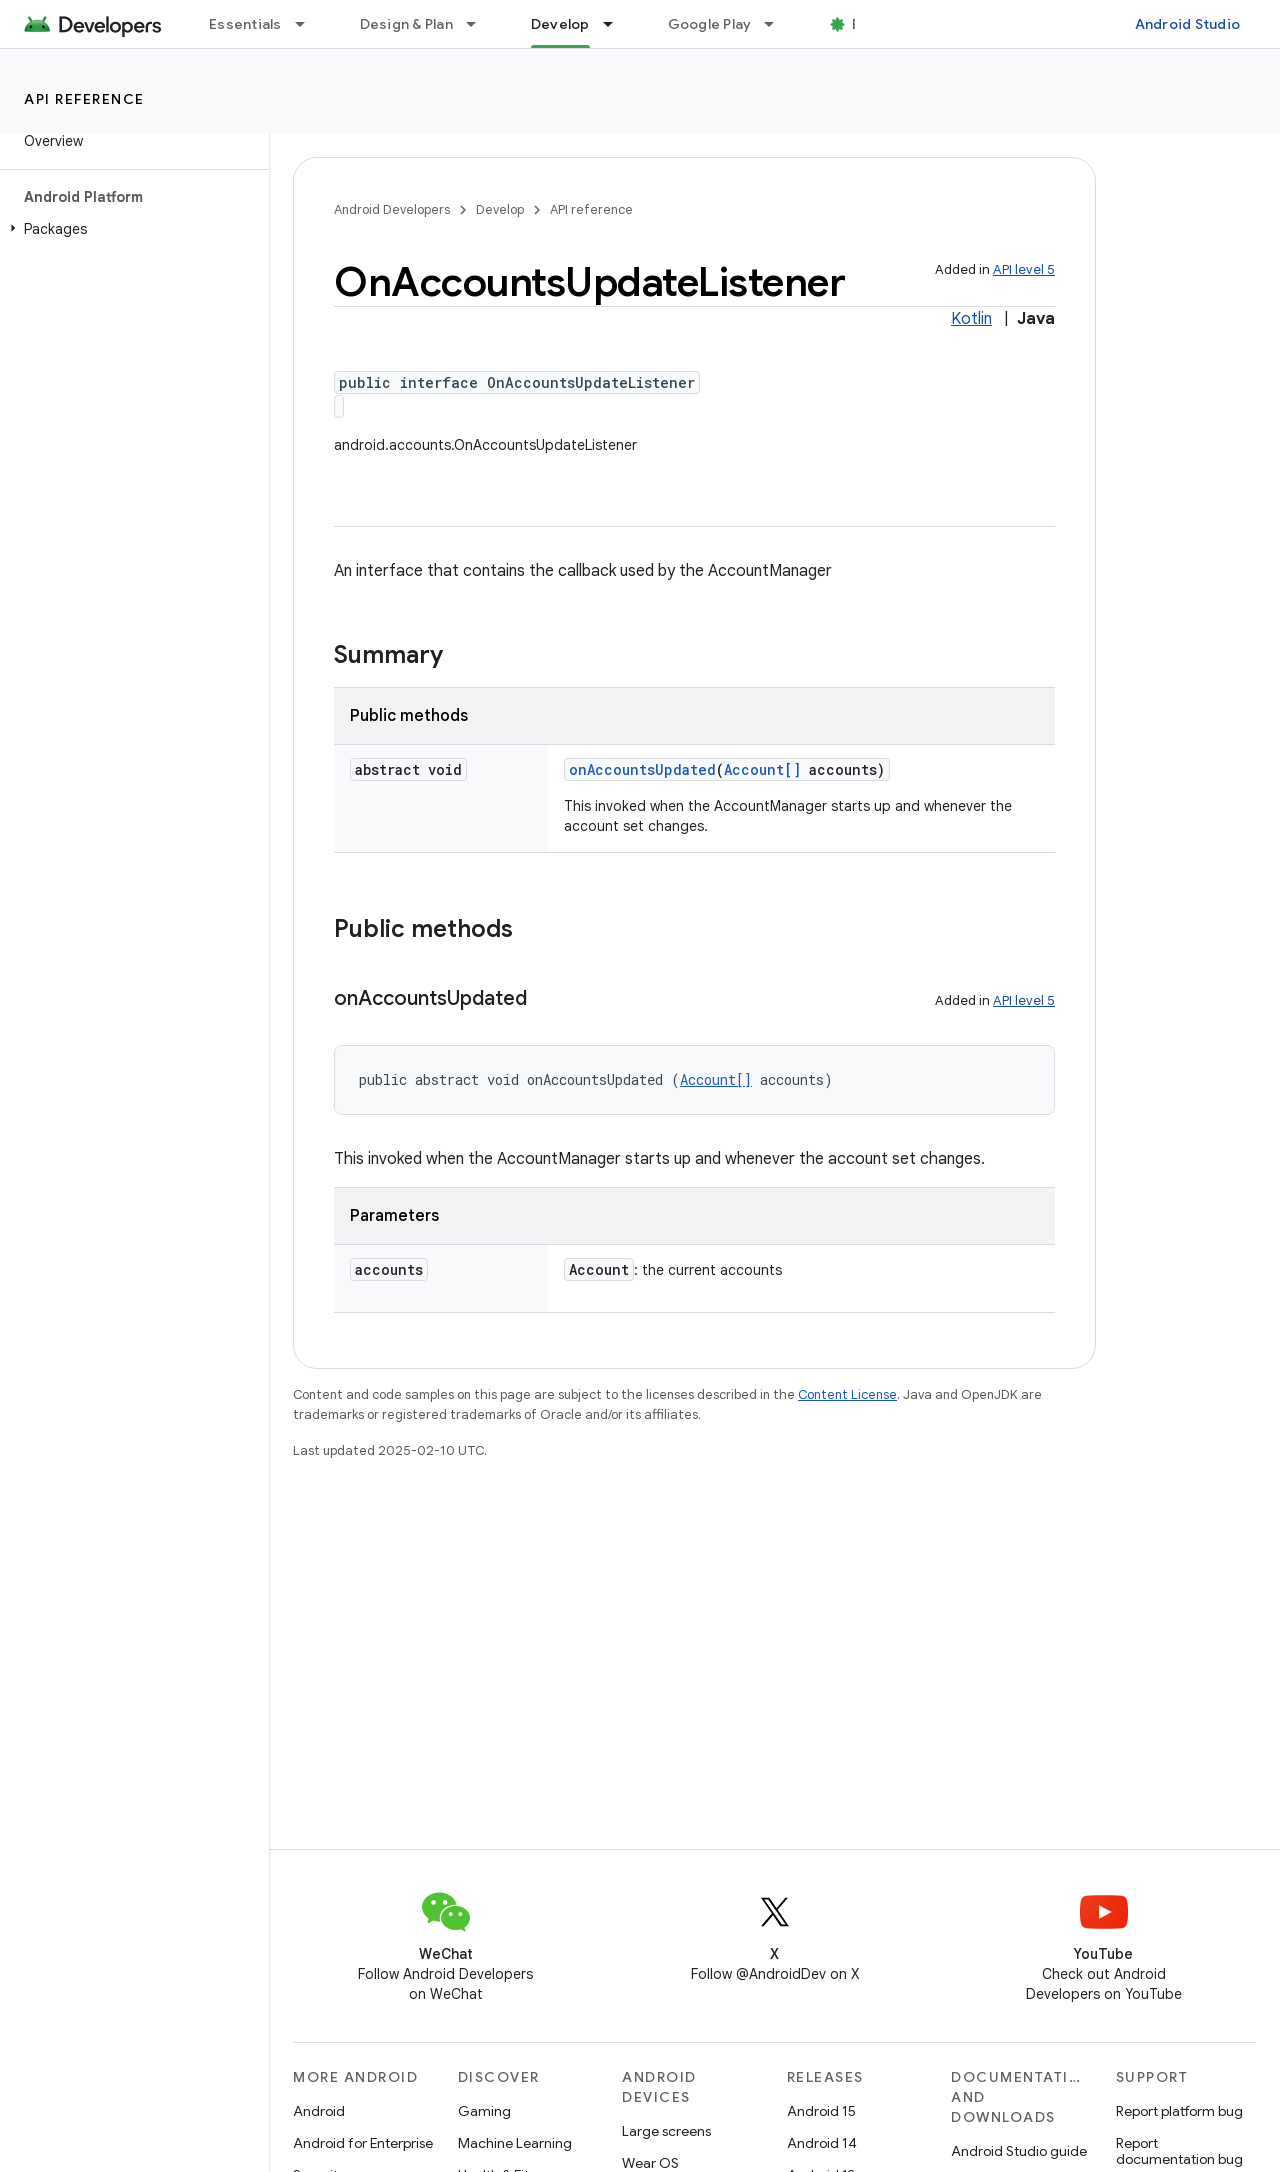 This screenshot has height=2172, width=1280. What do you see at coordinates (392, 209) in the screenshot?
I see `Android Developers` at bounding box center [392, 209].